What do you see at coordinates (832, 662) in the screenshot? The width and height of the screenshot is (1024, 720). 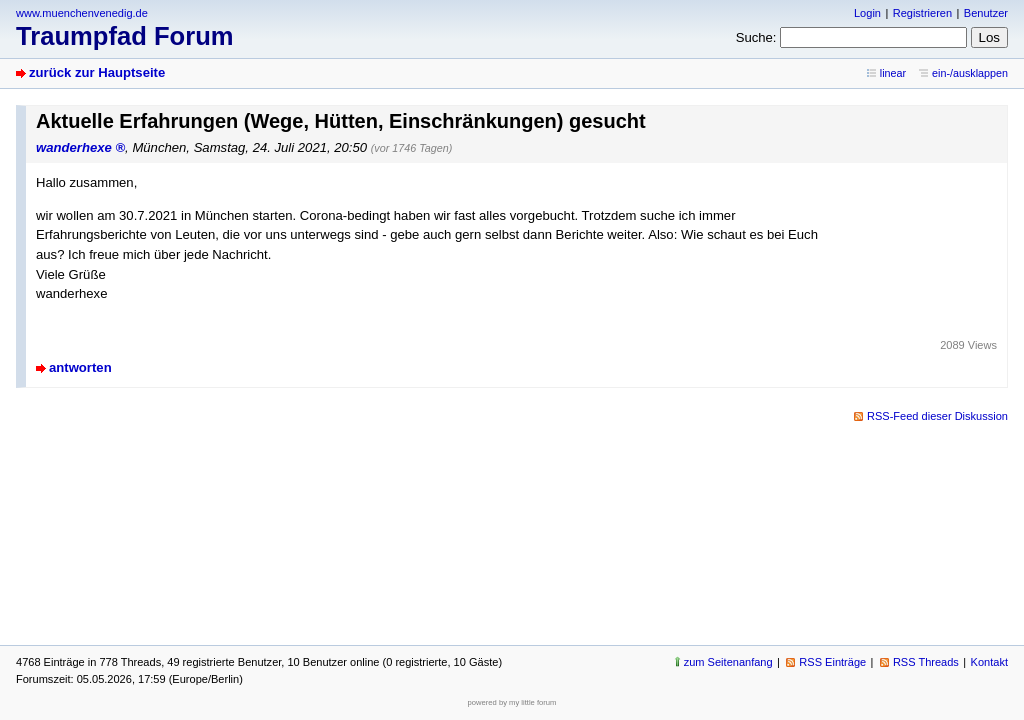 I see `RSS Einträge` at bounding box center [832, 662].